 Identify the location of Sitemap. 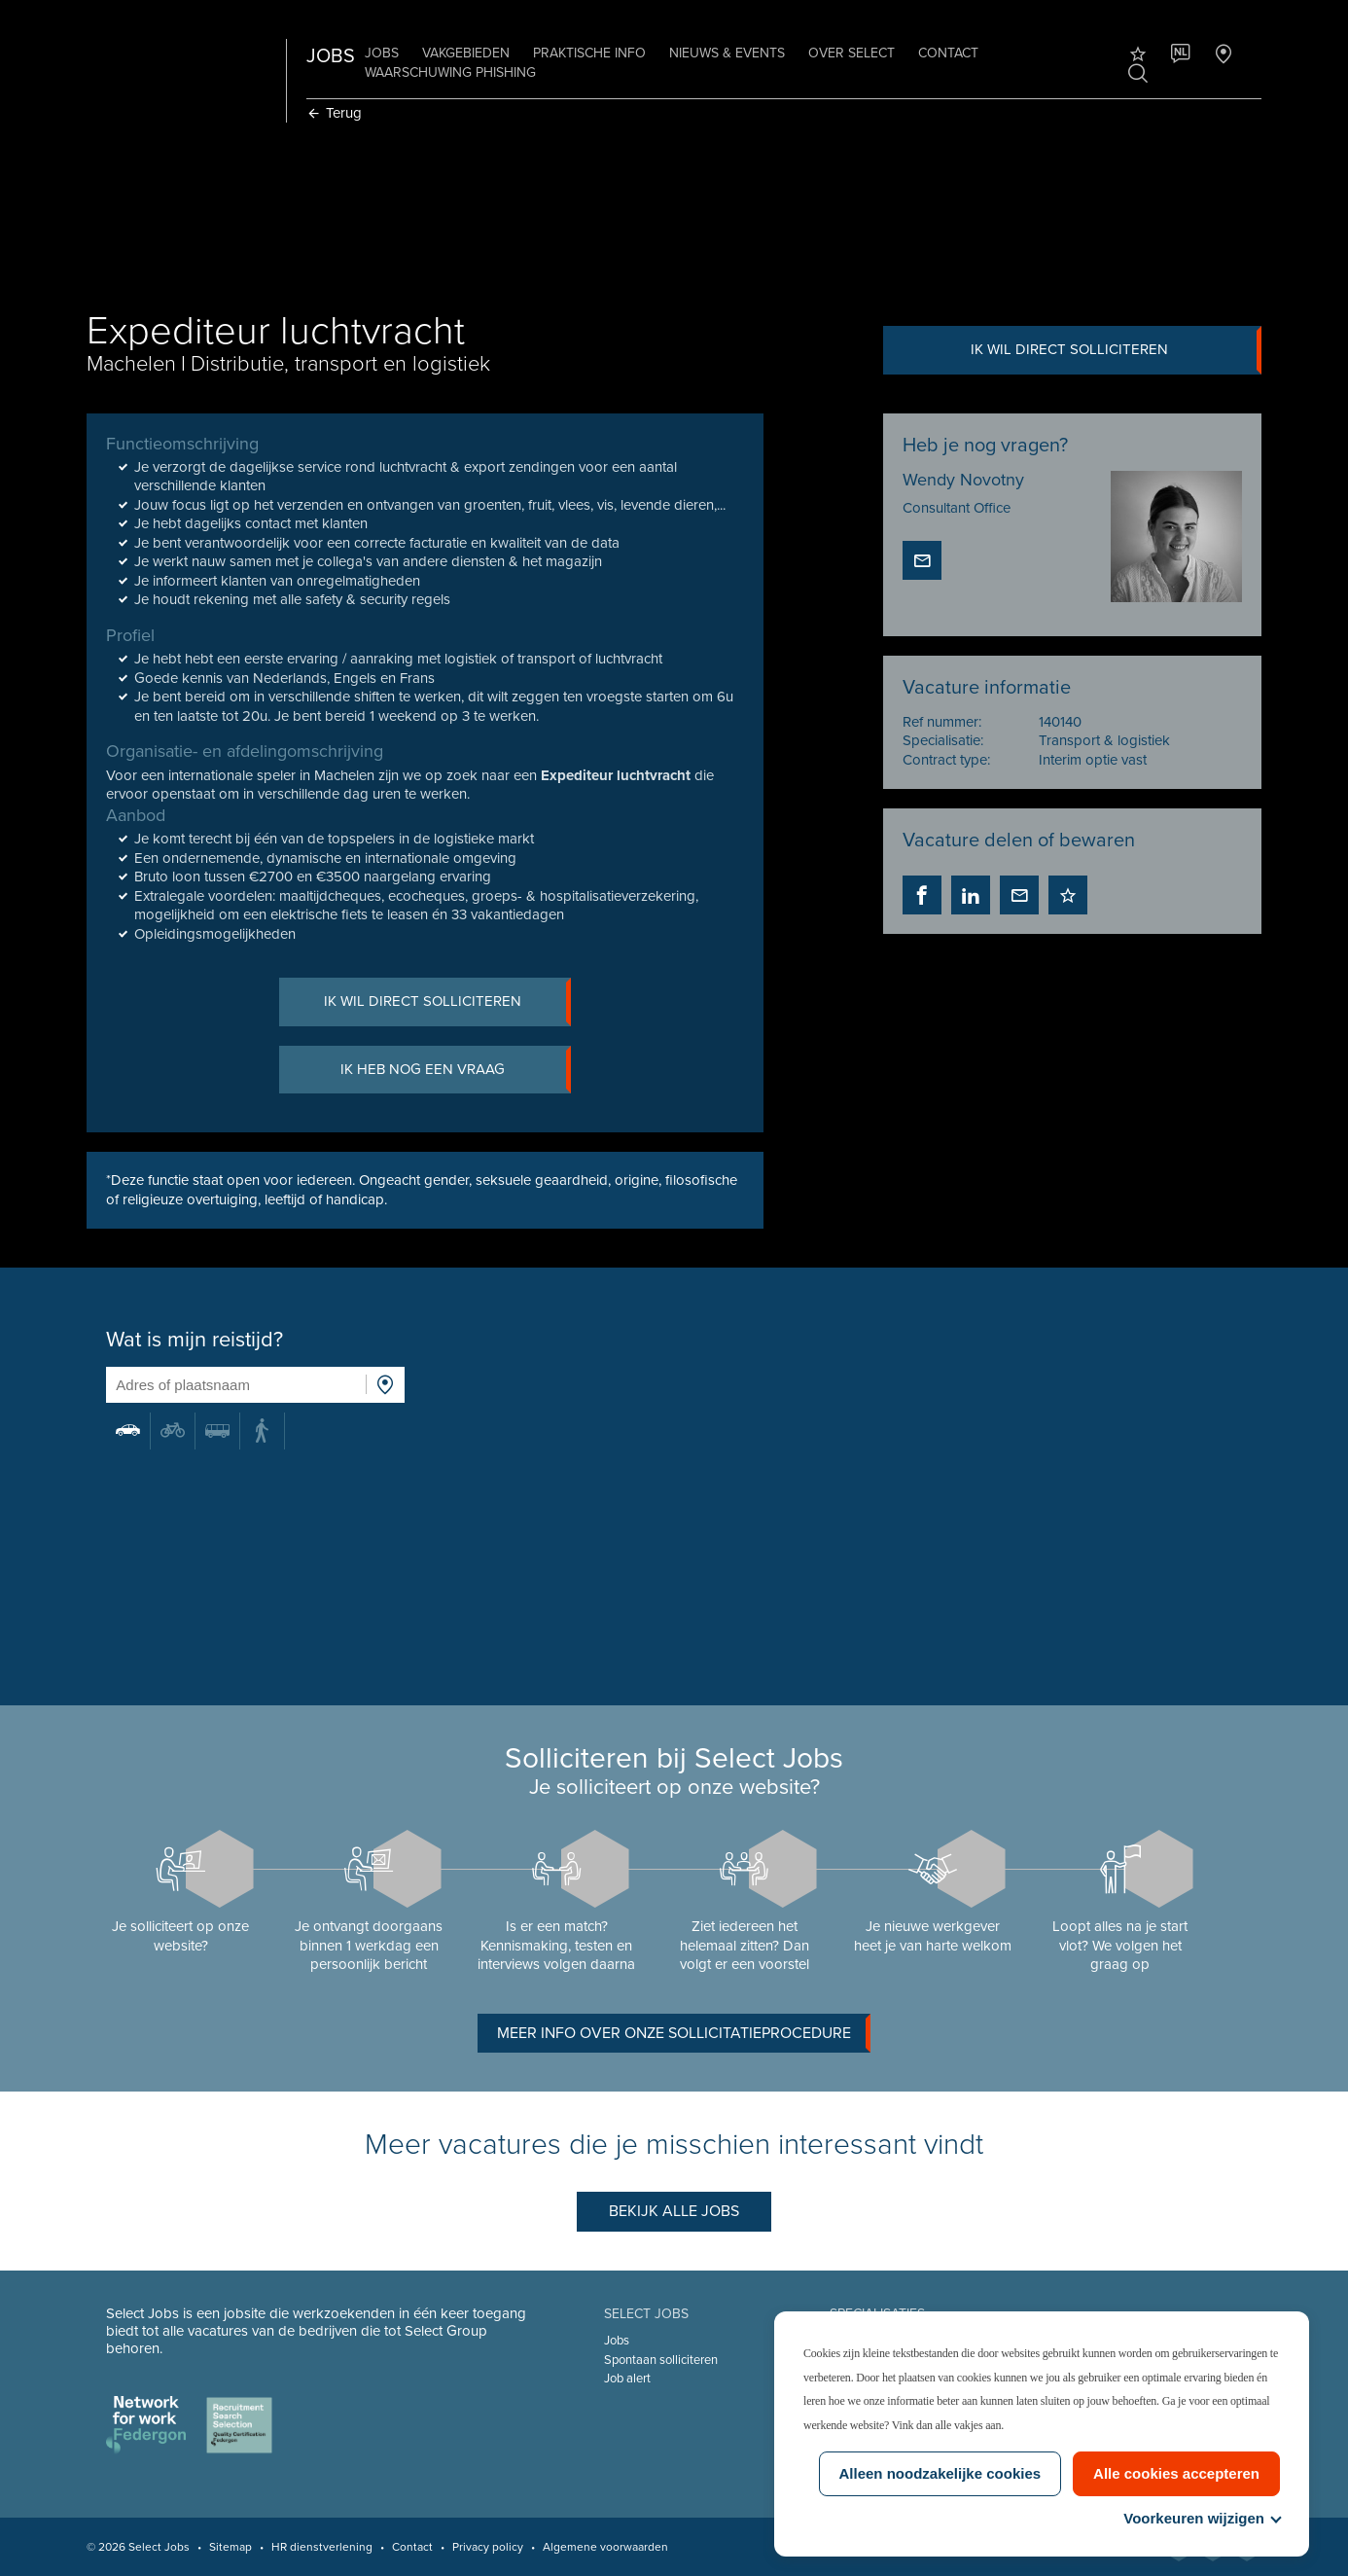
(230, 2547).